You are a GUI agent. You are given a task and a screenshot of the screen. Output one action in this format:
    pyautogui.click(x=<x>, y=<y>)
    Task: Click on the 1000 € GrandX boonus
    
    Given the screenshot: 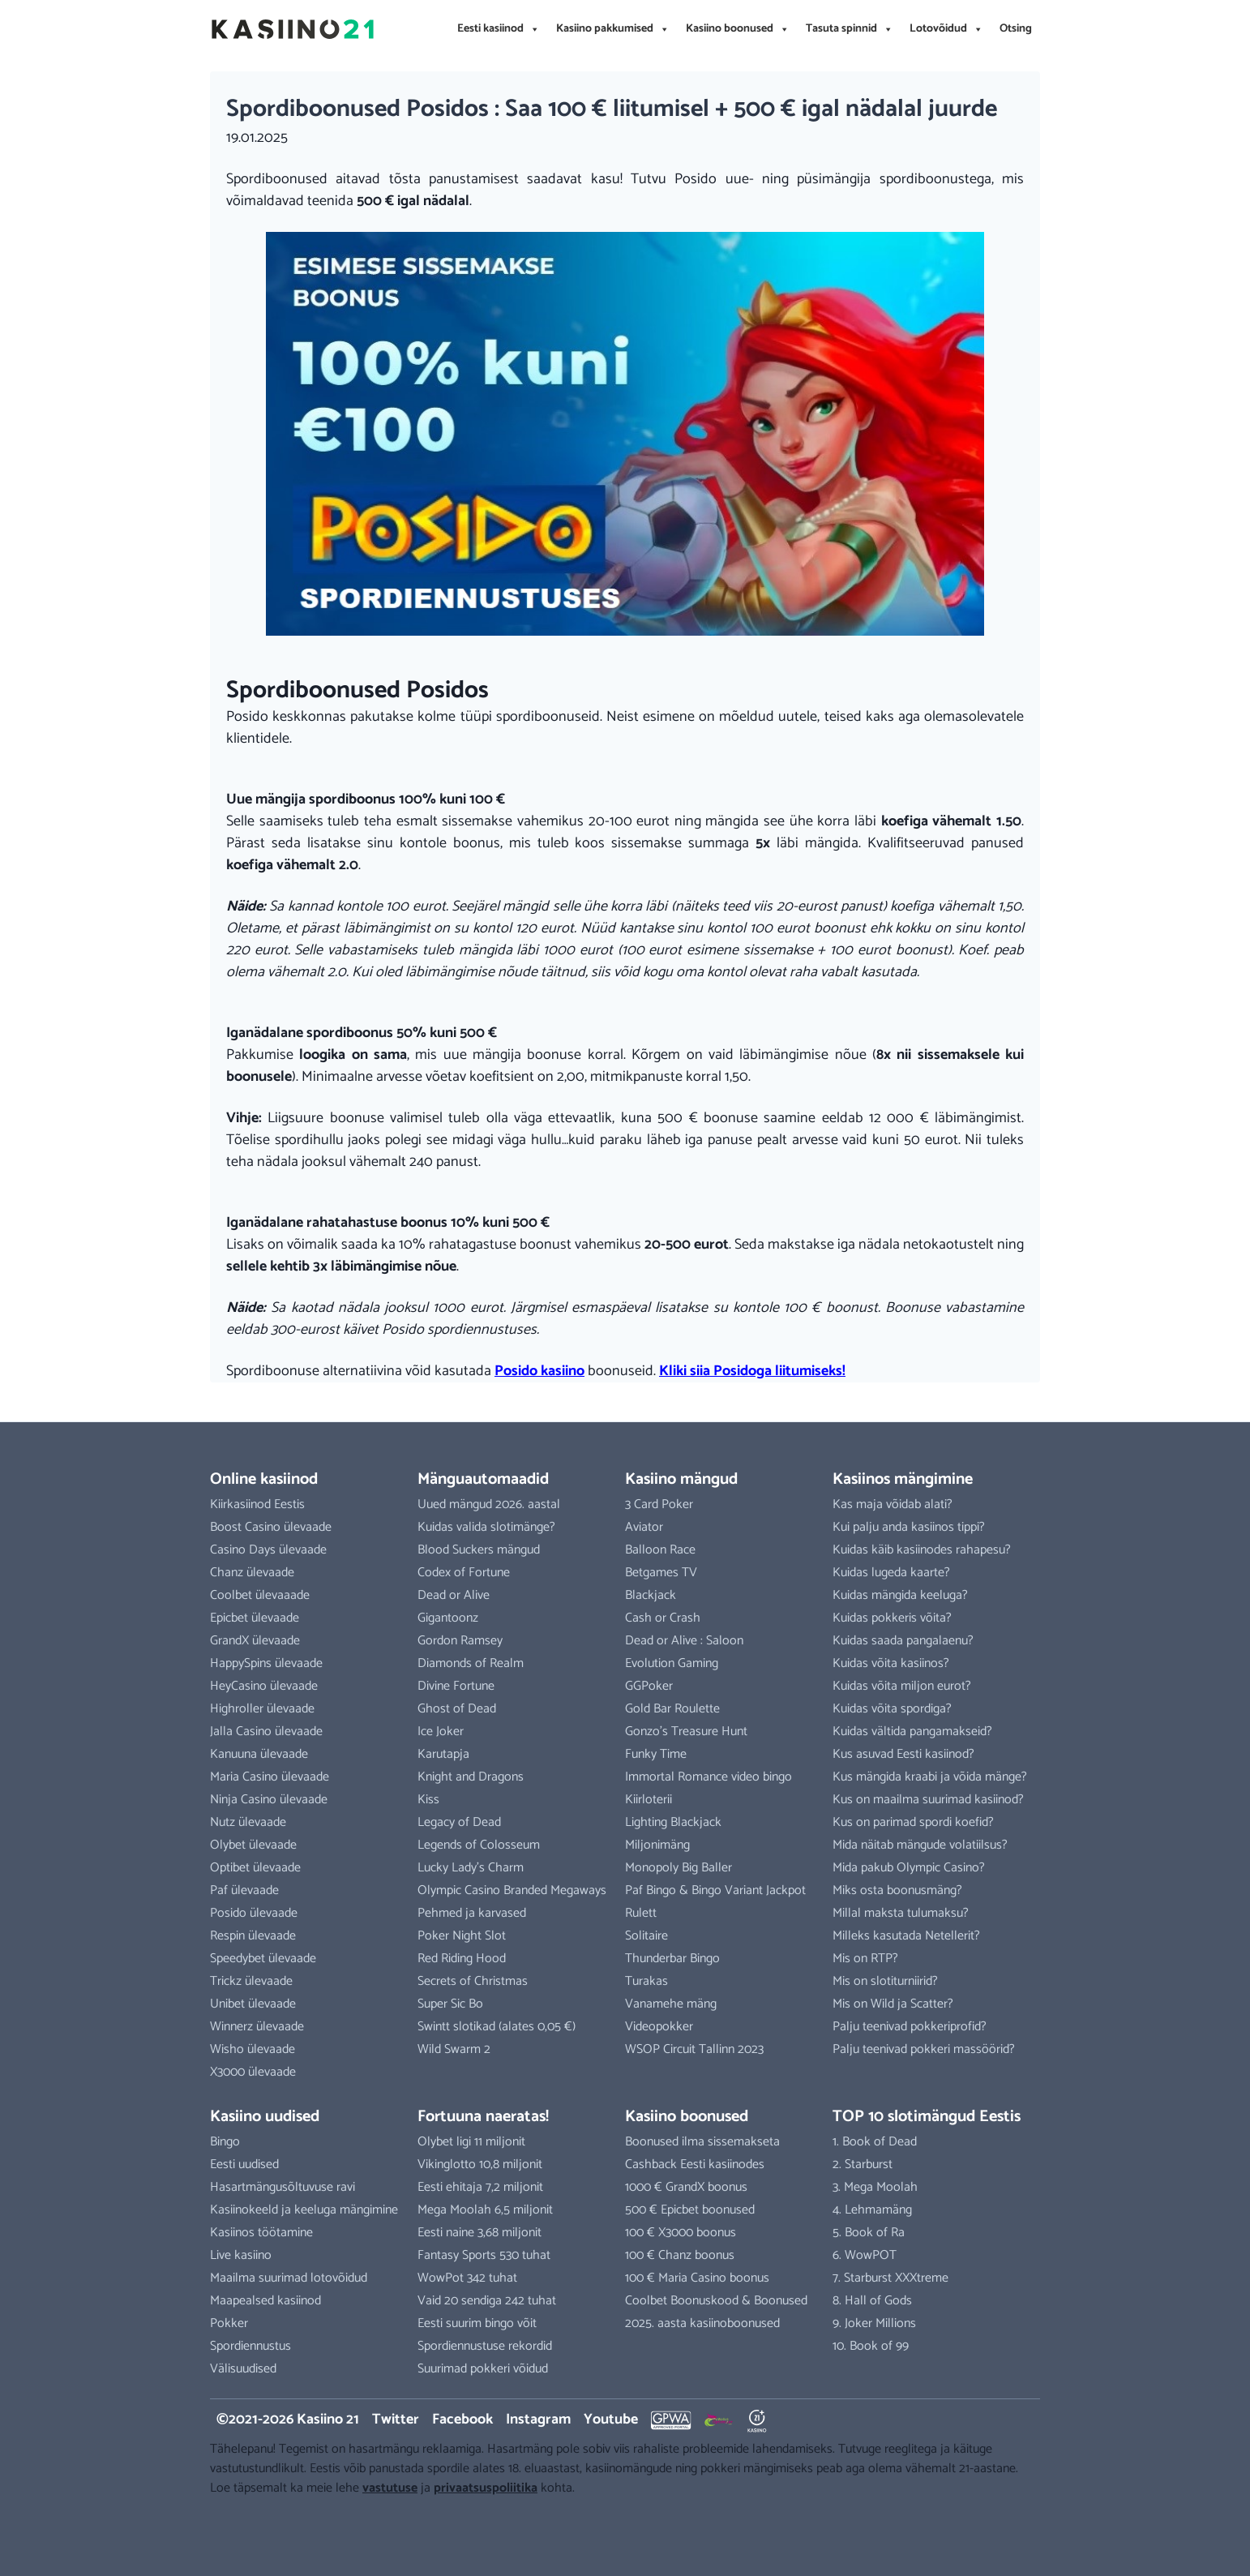 What is the action you would take?
    pyautogui.click(x=686, y=2187)
    